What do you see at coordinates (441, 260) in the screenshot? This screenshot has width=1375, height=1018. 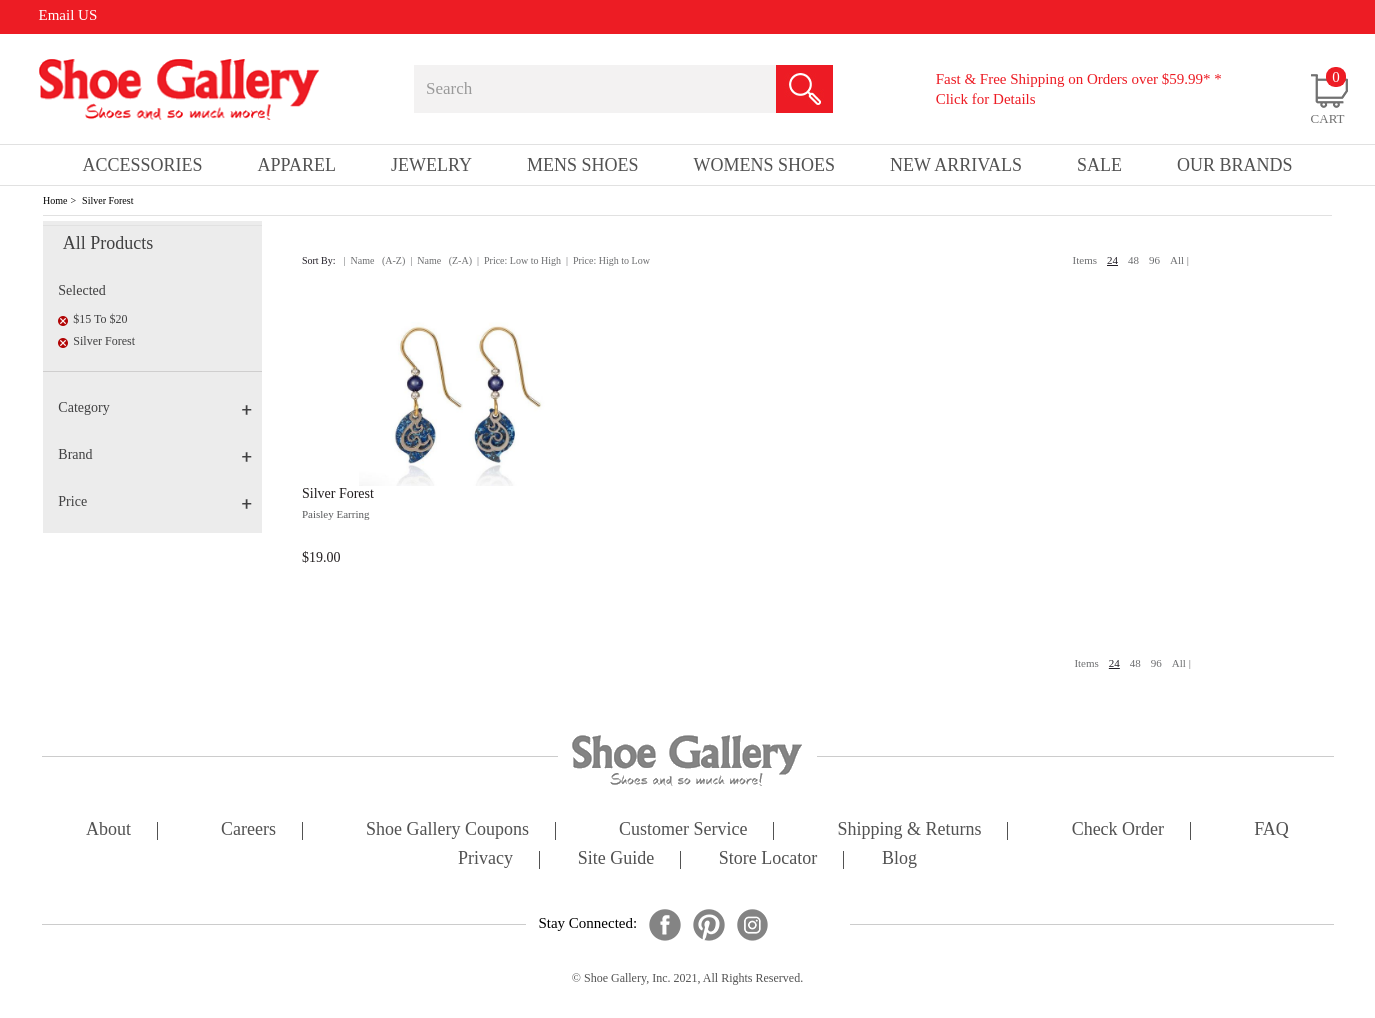 I see `| Name (Z-A)` at bounding box center [441, 260].